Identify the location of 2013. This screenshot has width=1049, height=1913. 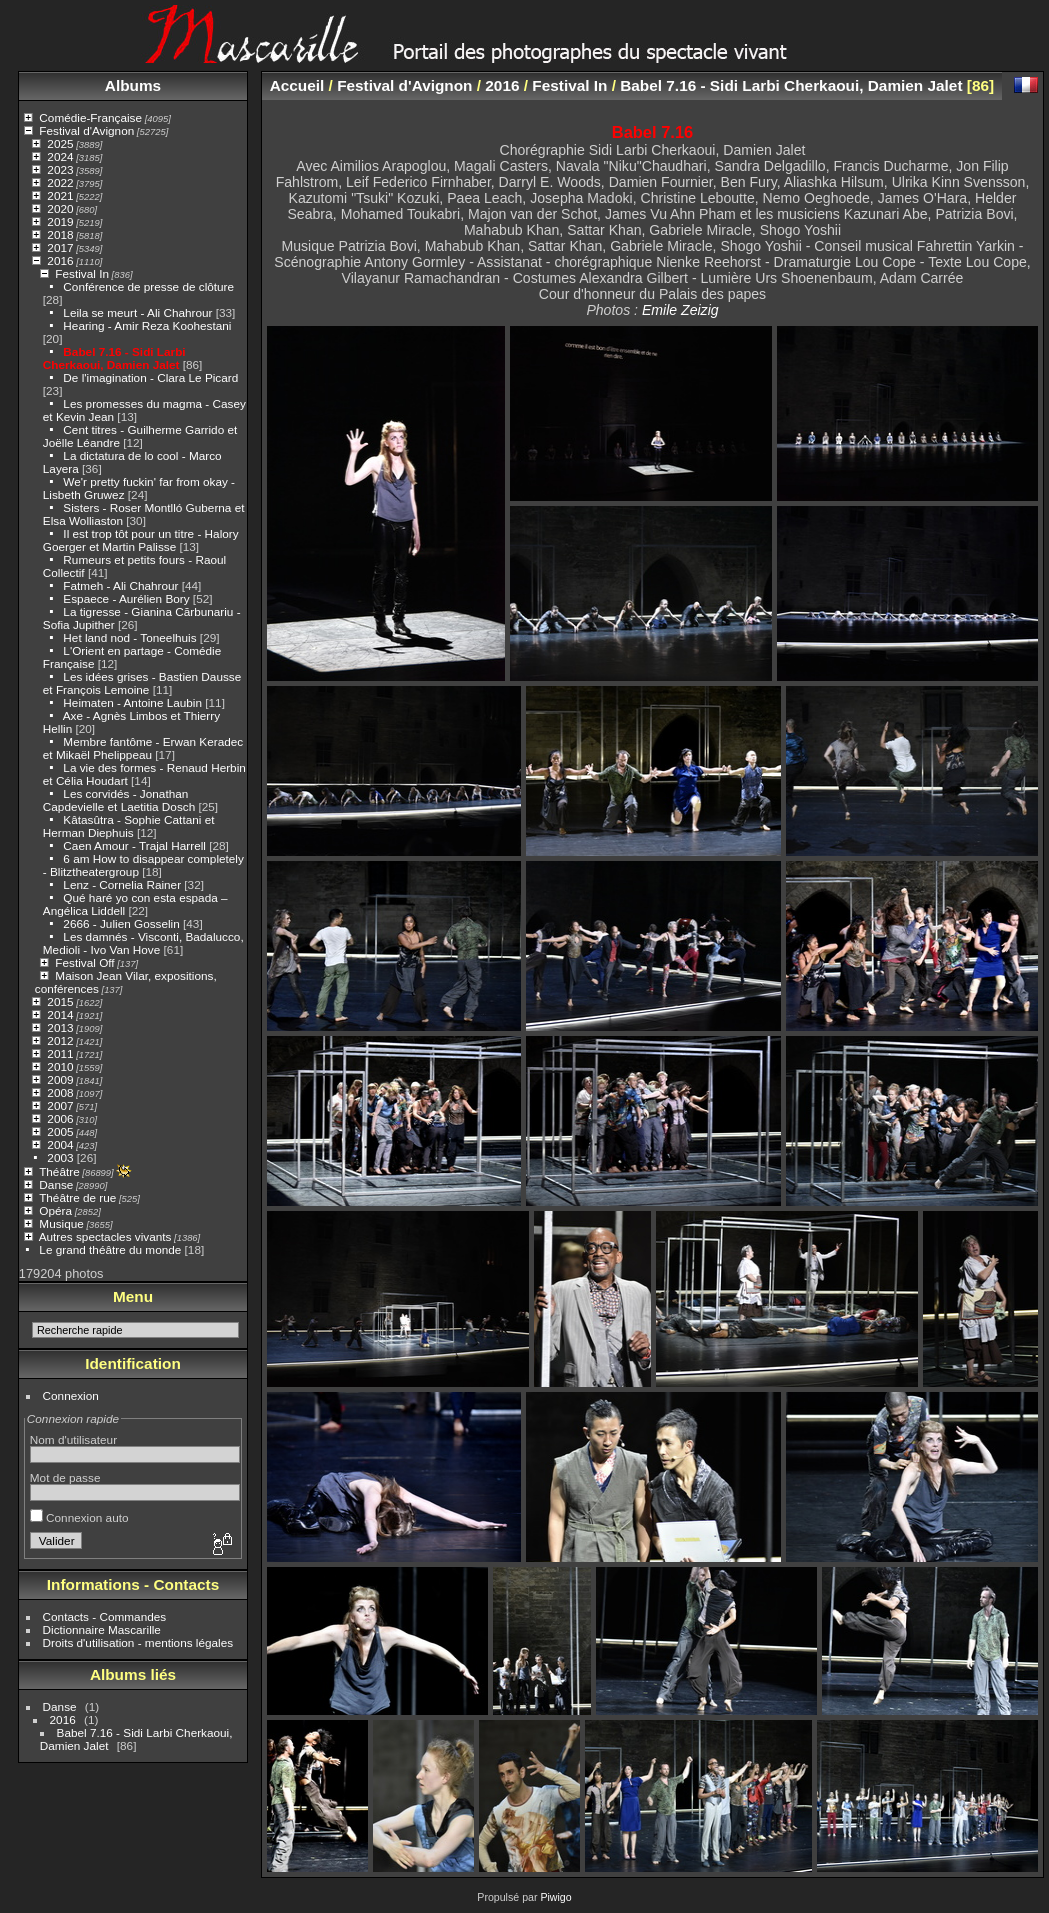
(60, 1027).